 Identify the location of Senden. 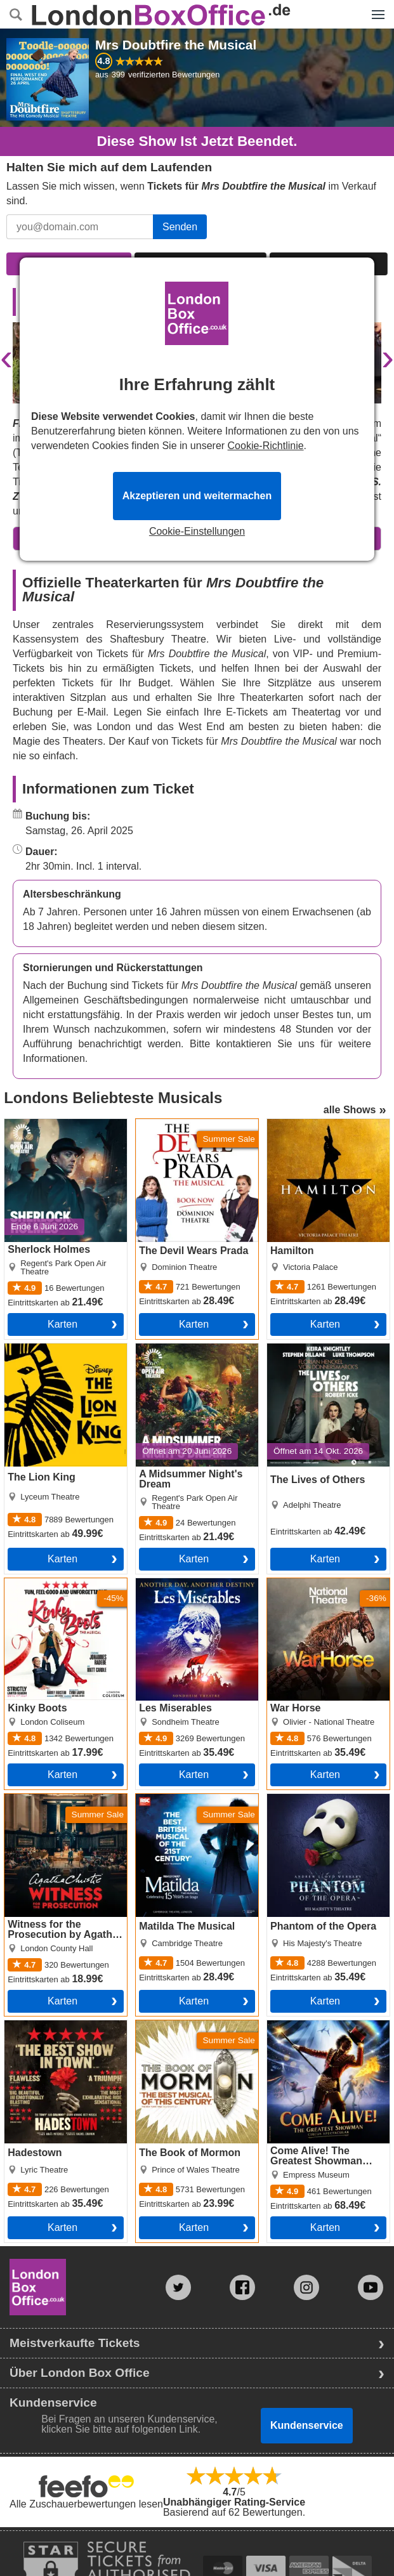
(179, 226).